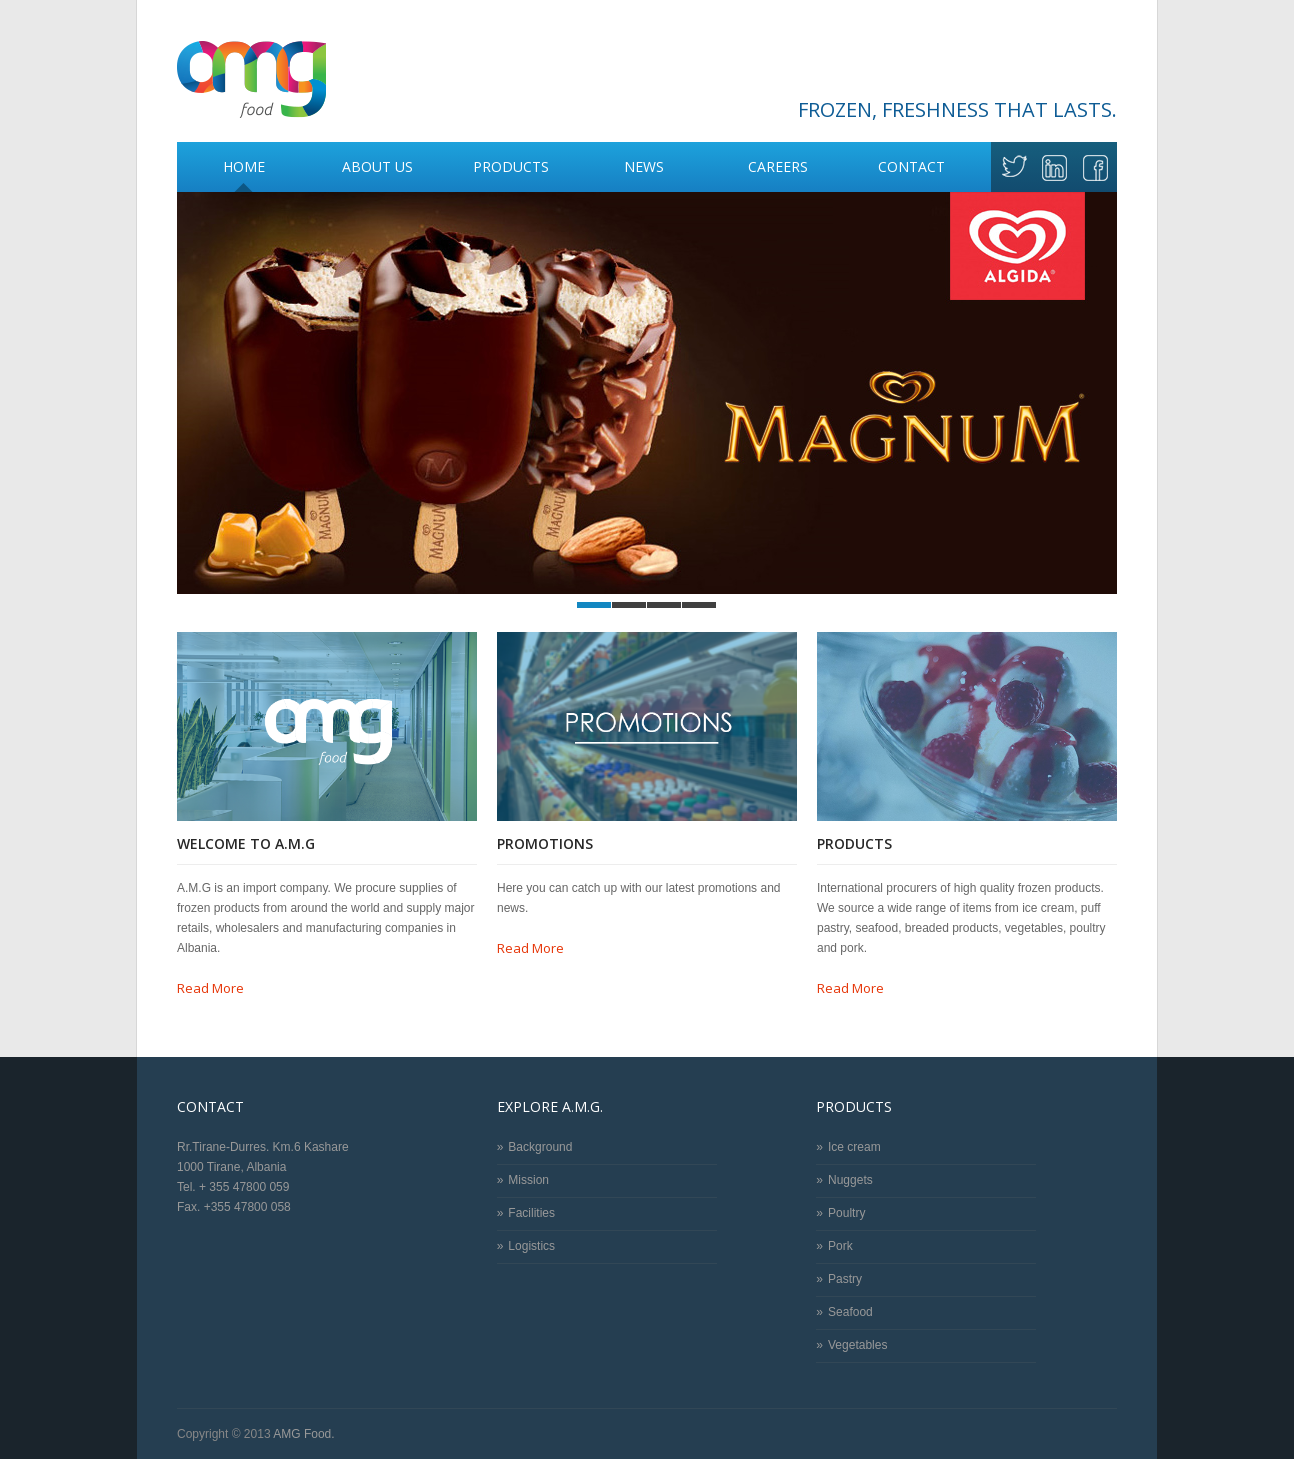  I want to click on AMG Food., so click(303, 1434).